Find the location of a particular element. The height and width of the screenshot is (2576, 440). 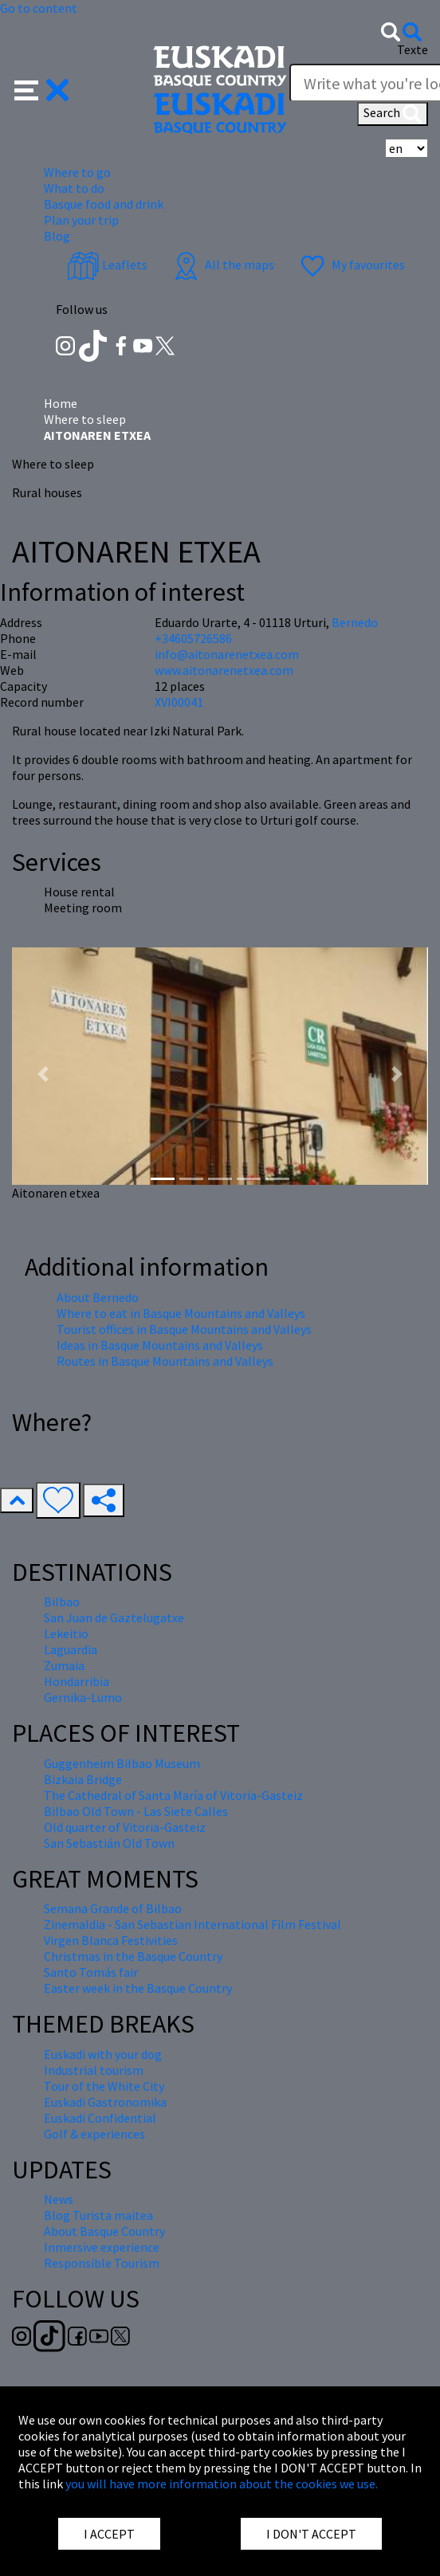

Easter week in the Basque Country is located at coordinates (138, 1988).